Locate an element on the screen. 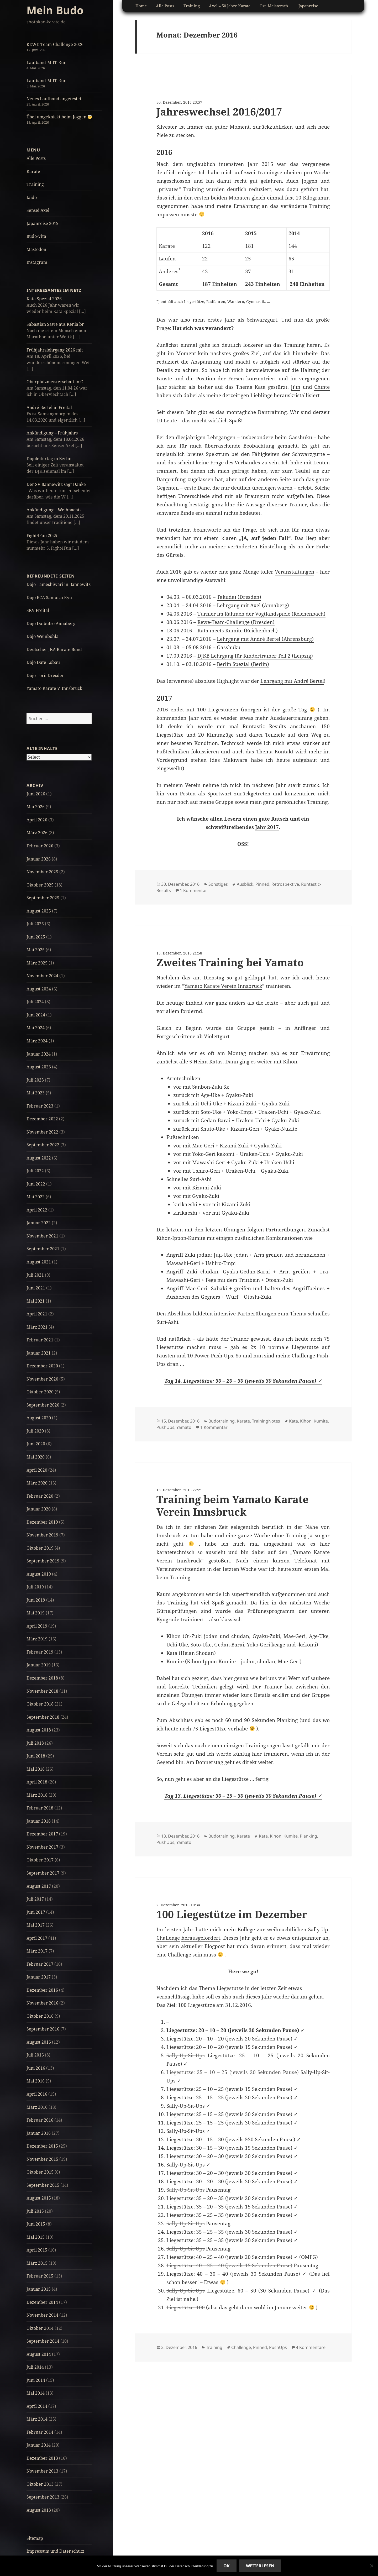  Sitemap is located at coordinates (35, 2538).